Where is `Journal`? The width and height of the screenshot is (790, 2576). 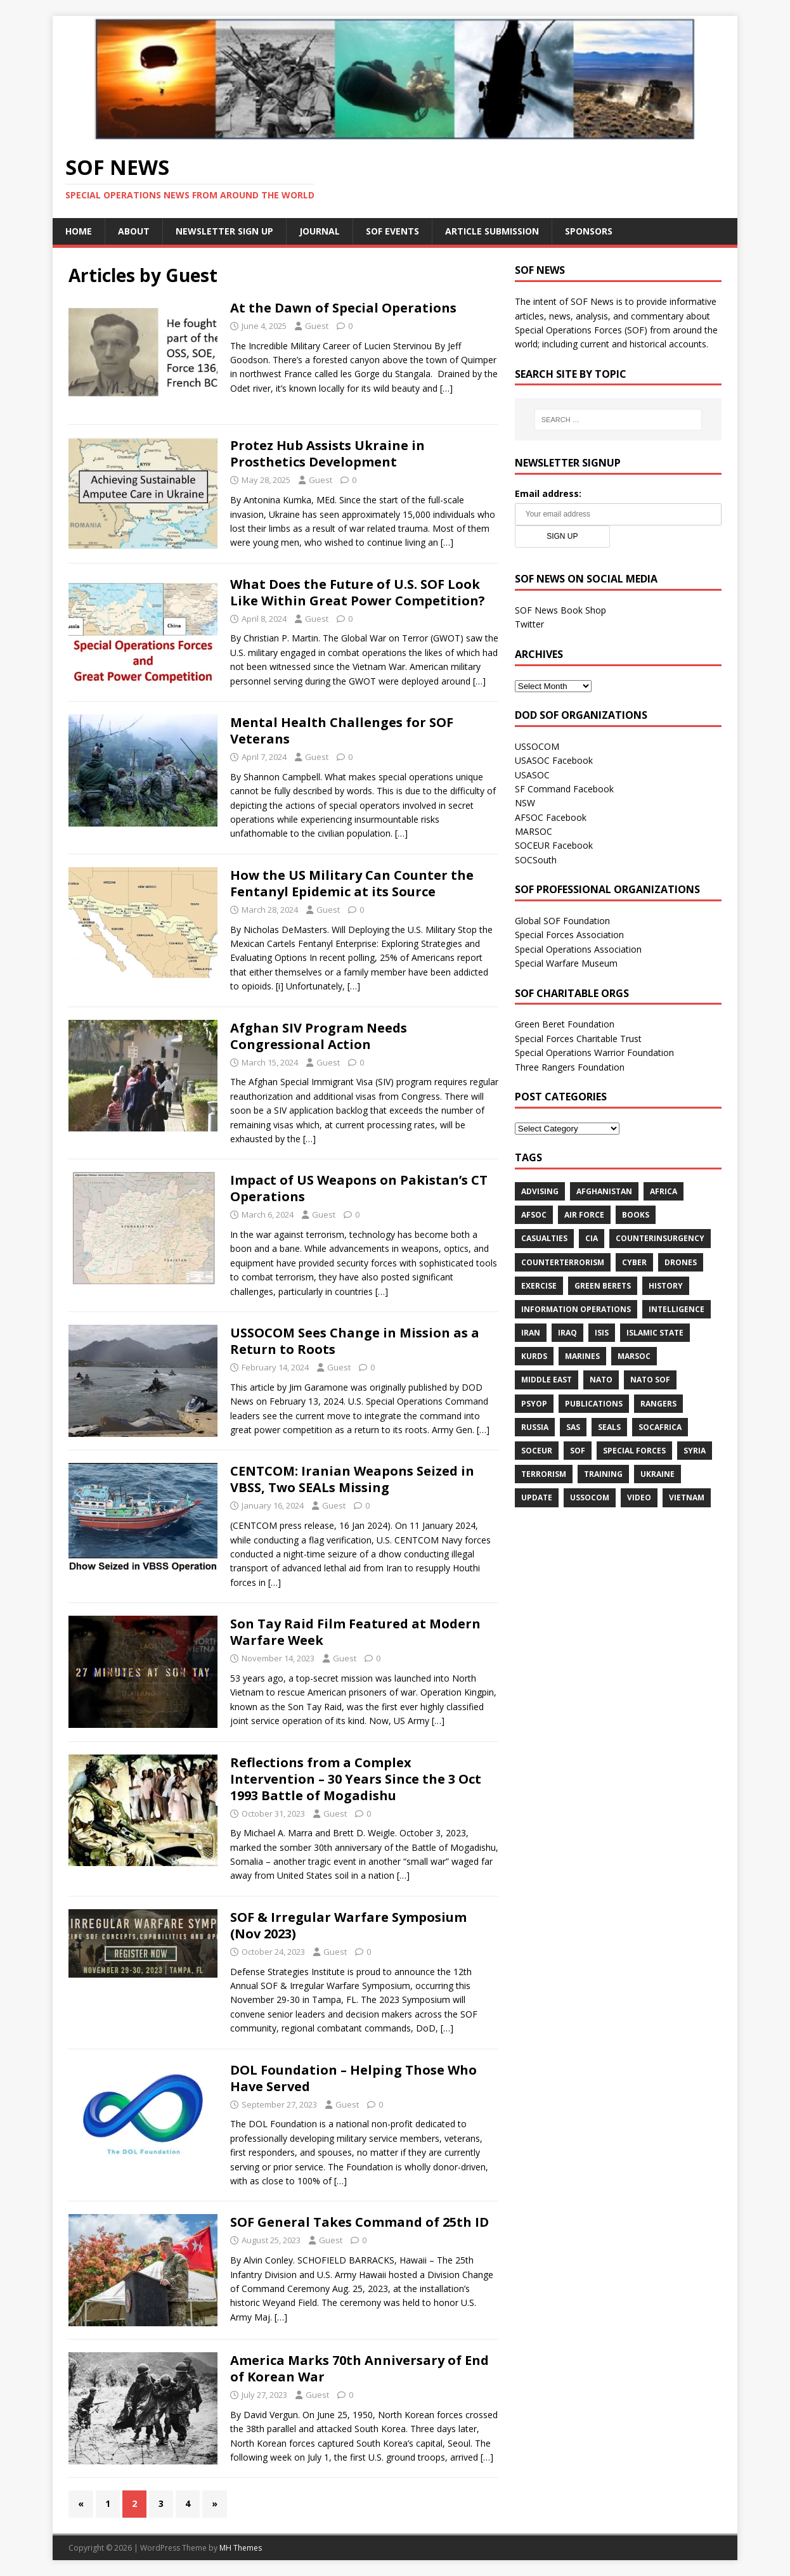 Journal is located at coordinates (319, 231).